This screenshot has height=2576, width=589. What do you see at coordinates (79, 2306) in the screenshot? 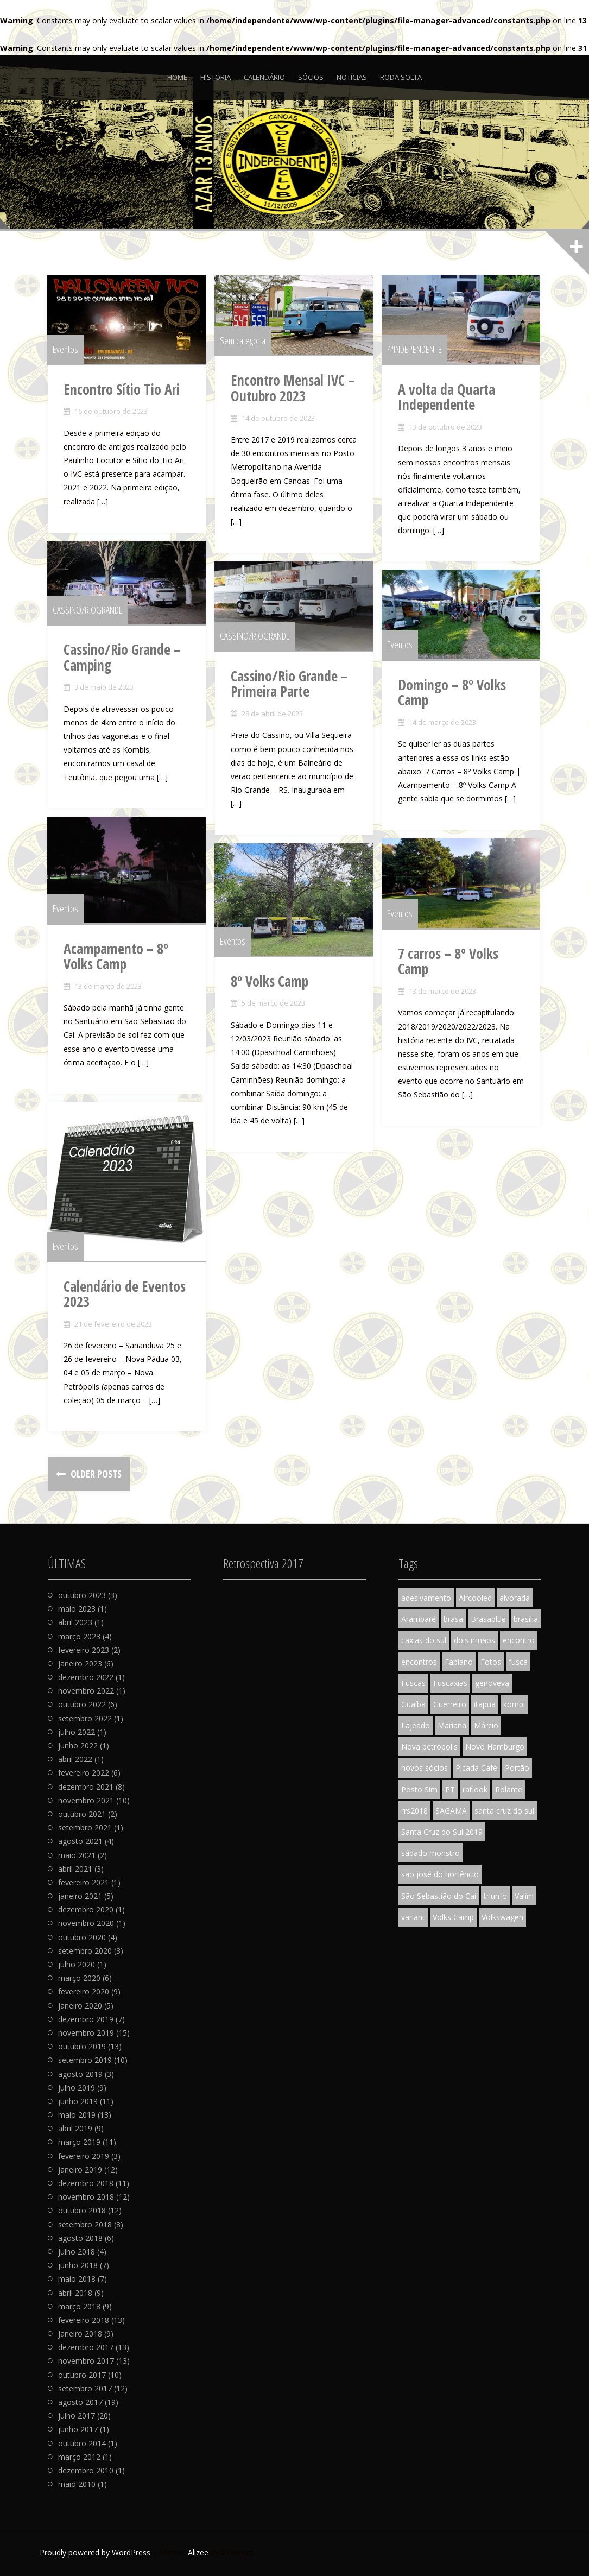
I see `março 2018` at bounding box center [79, 2306].